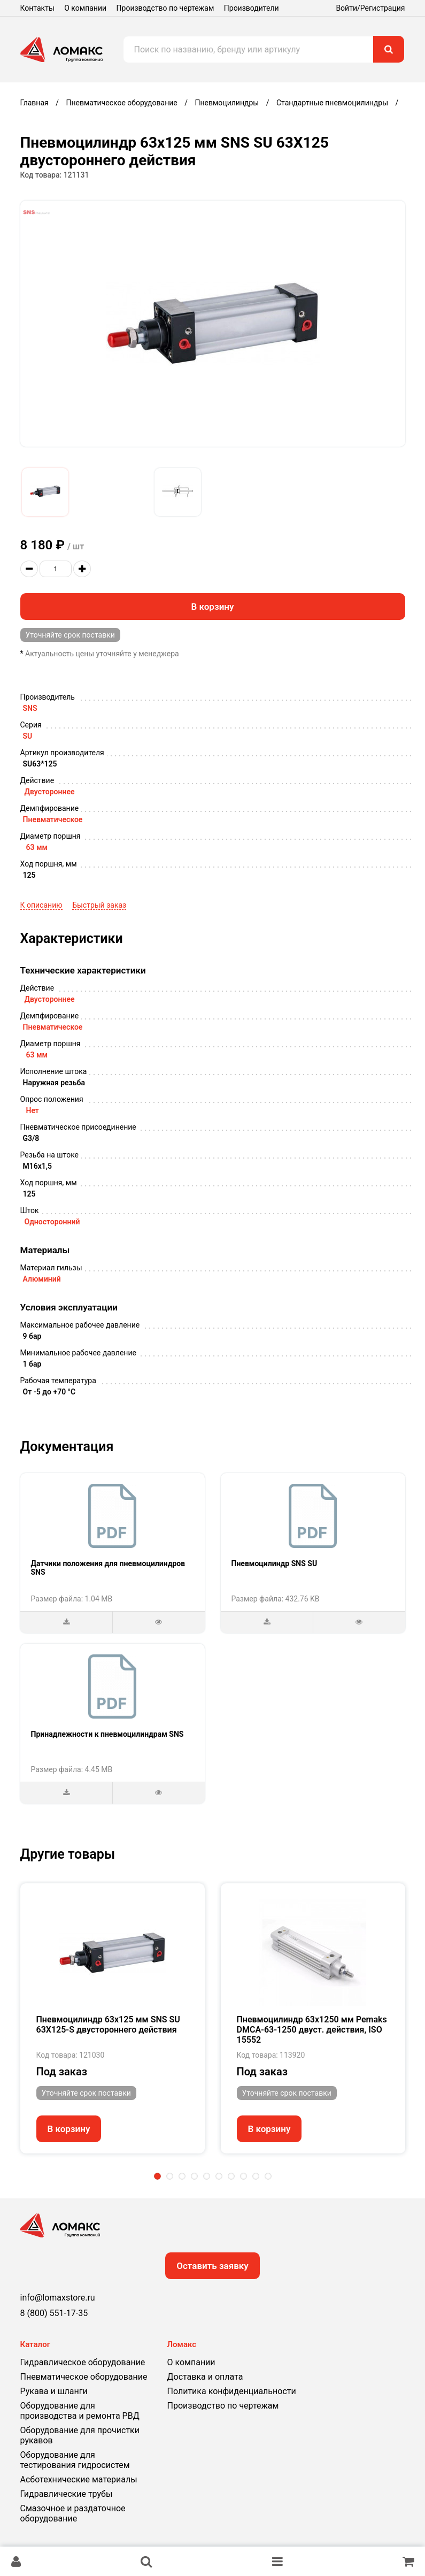 Image resolution: width=425 pixels, height=2576 pixels. Describe the element at coordinates (251, 8) in the screenshot. I see `Производители` at that location.